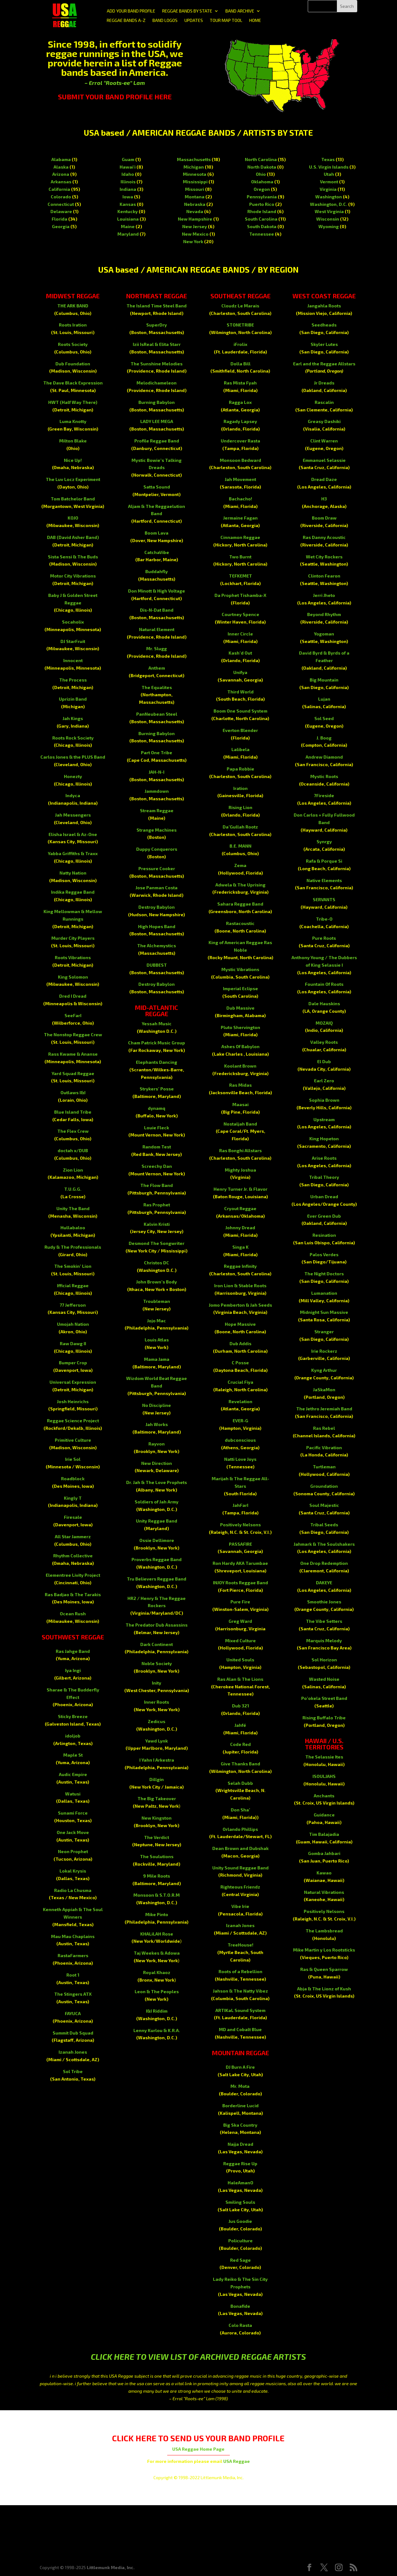 The width and height of the screenshot is (397, 2576). Describe the element at coordinates (324, 1080) in the screenshot. I see `Earl Zero` at that location.